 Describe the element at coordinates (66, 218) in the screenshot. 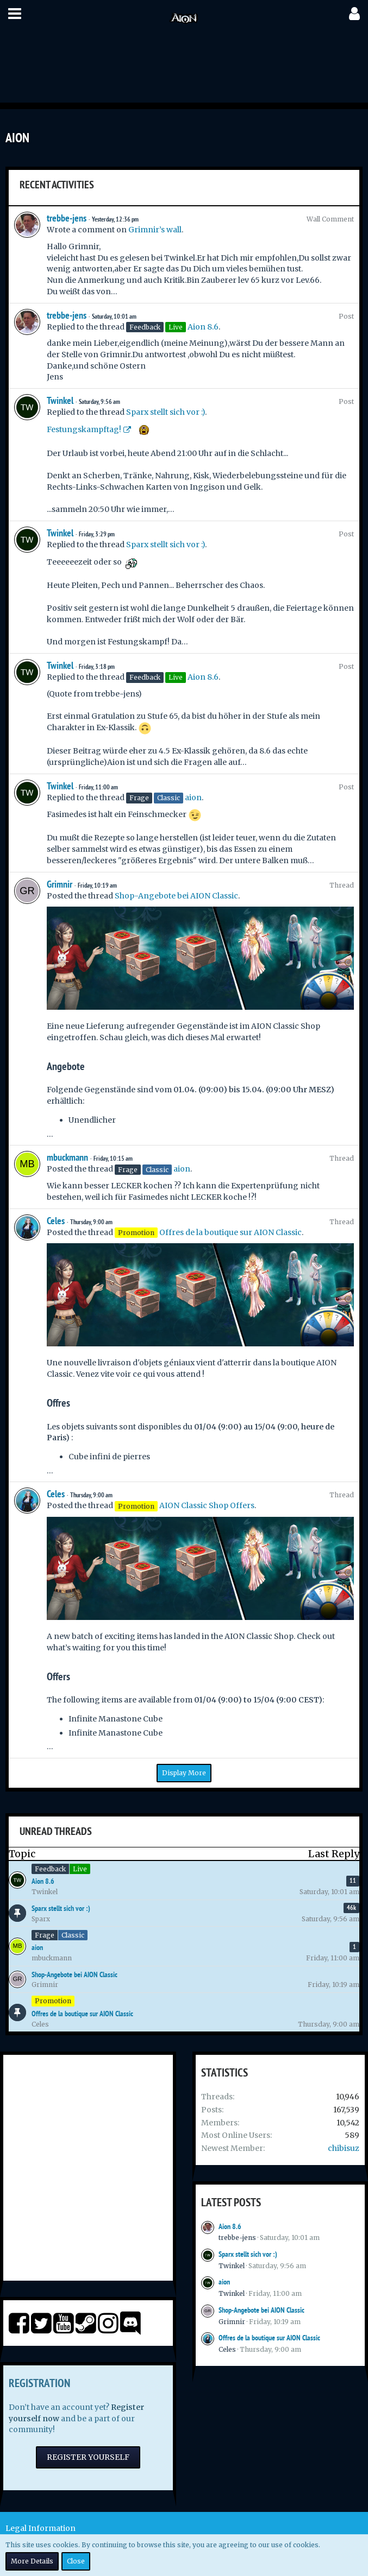

I see `trebbe-jens` at that location.